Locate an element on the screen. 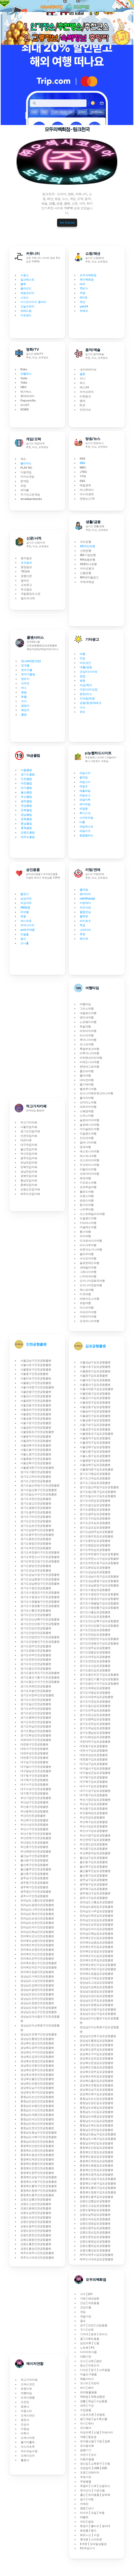 The width and height of the screenshot is (134, 2576). 강원도횡성김포공항콜밴 is located at coordinates (95, 2250).